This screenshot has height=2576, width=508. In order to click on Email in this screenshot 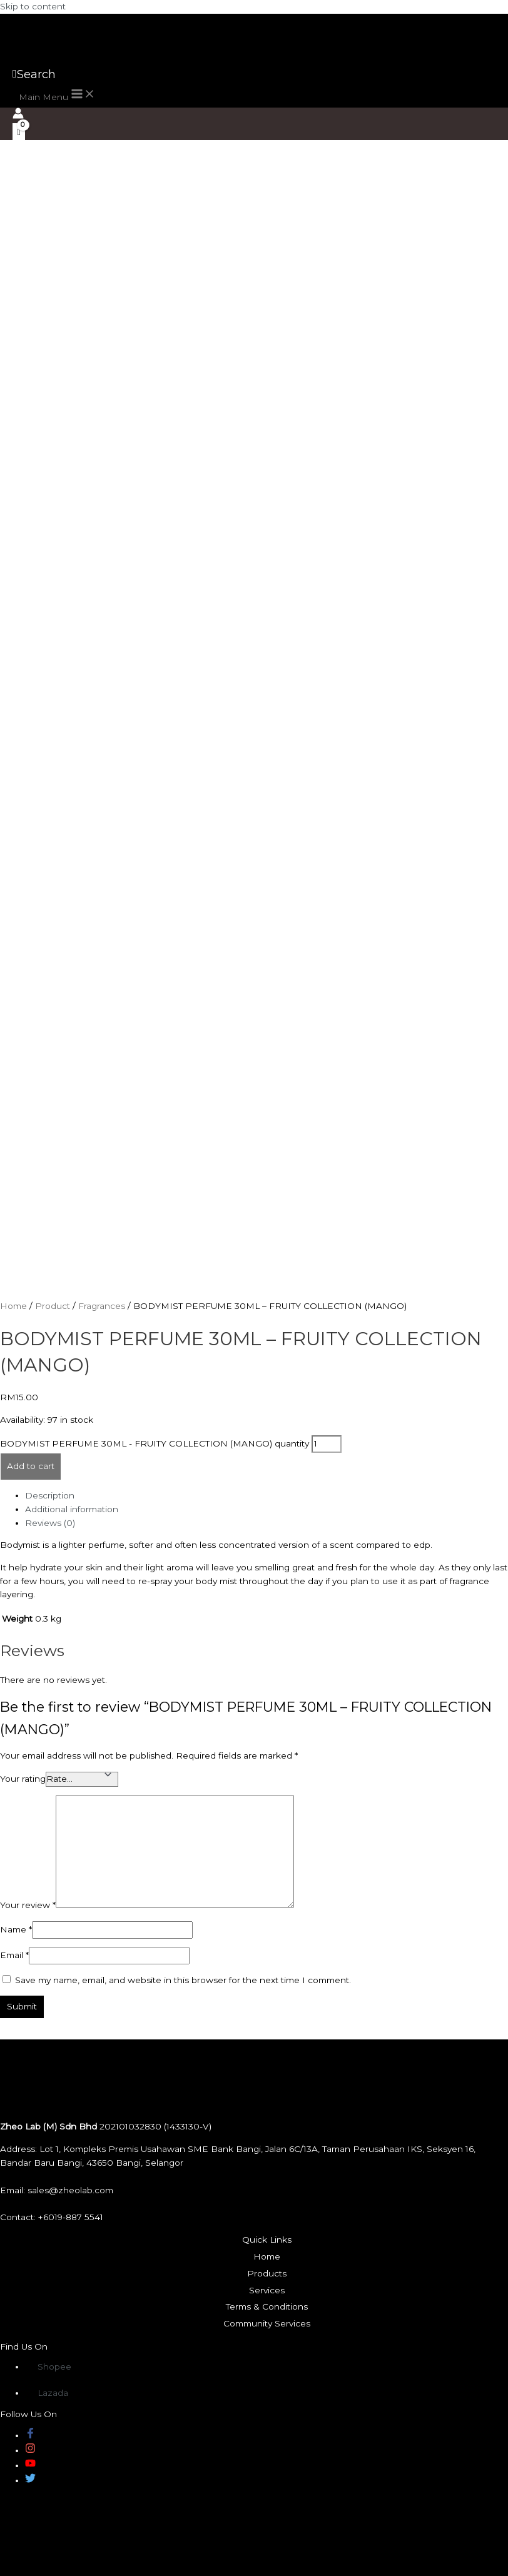, I will do `click(14, 1955)`.